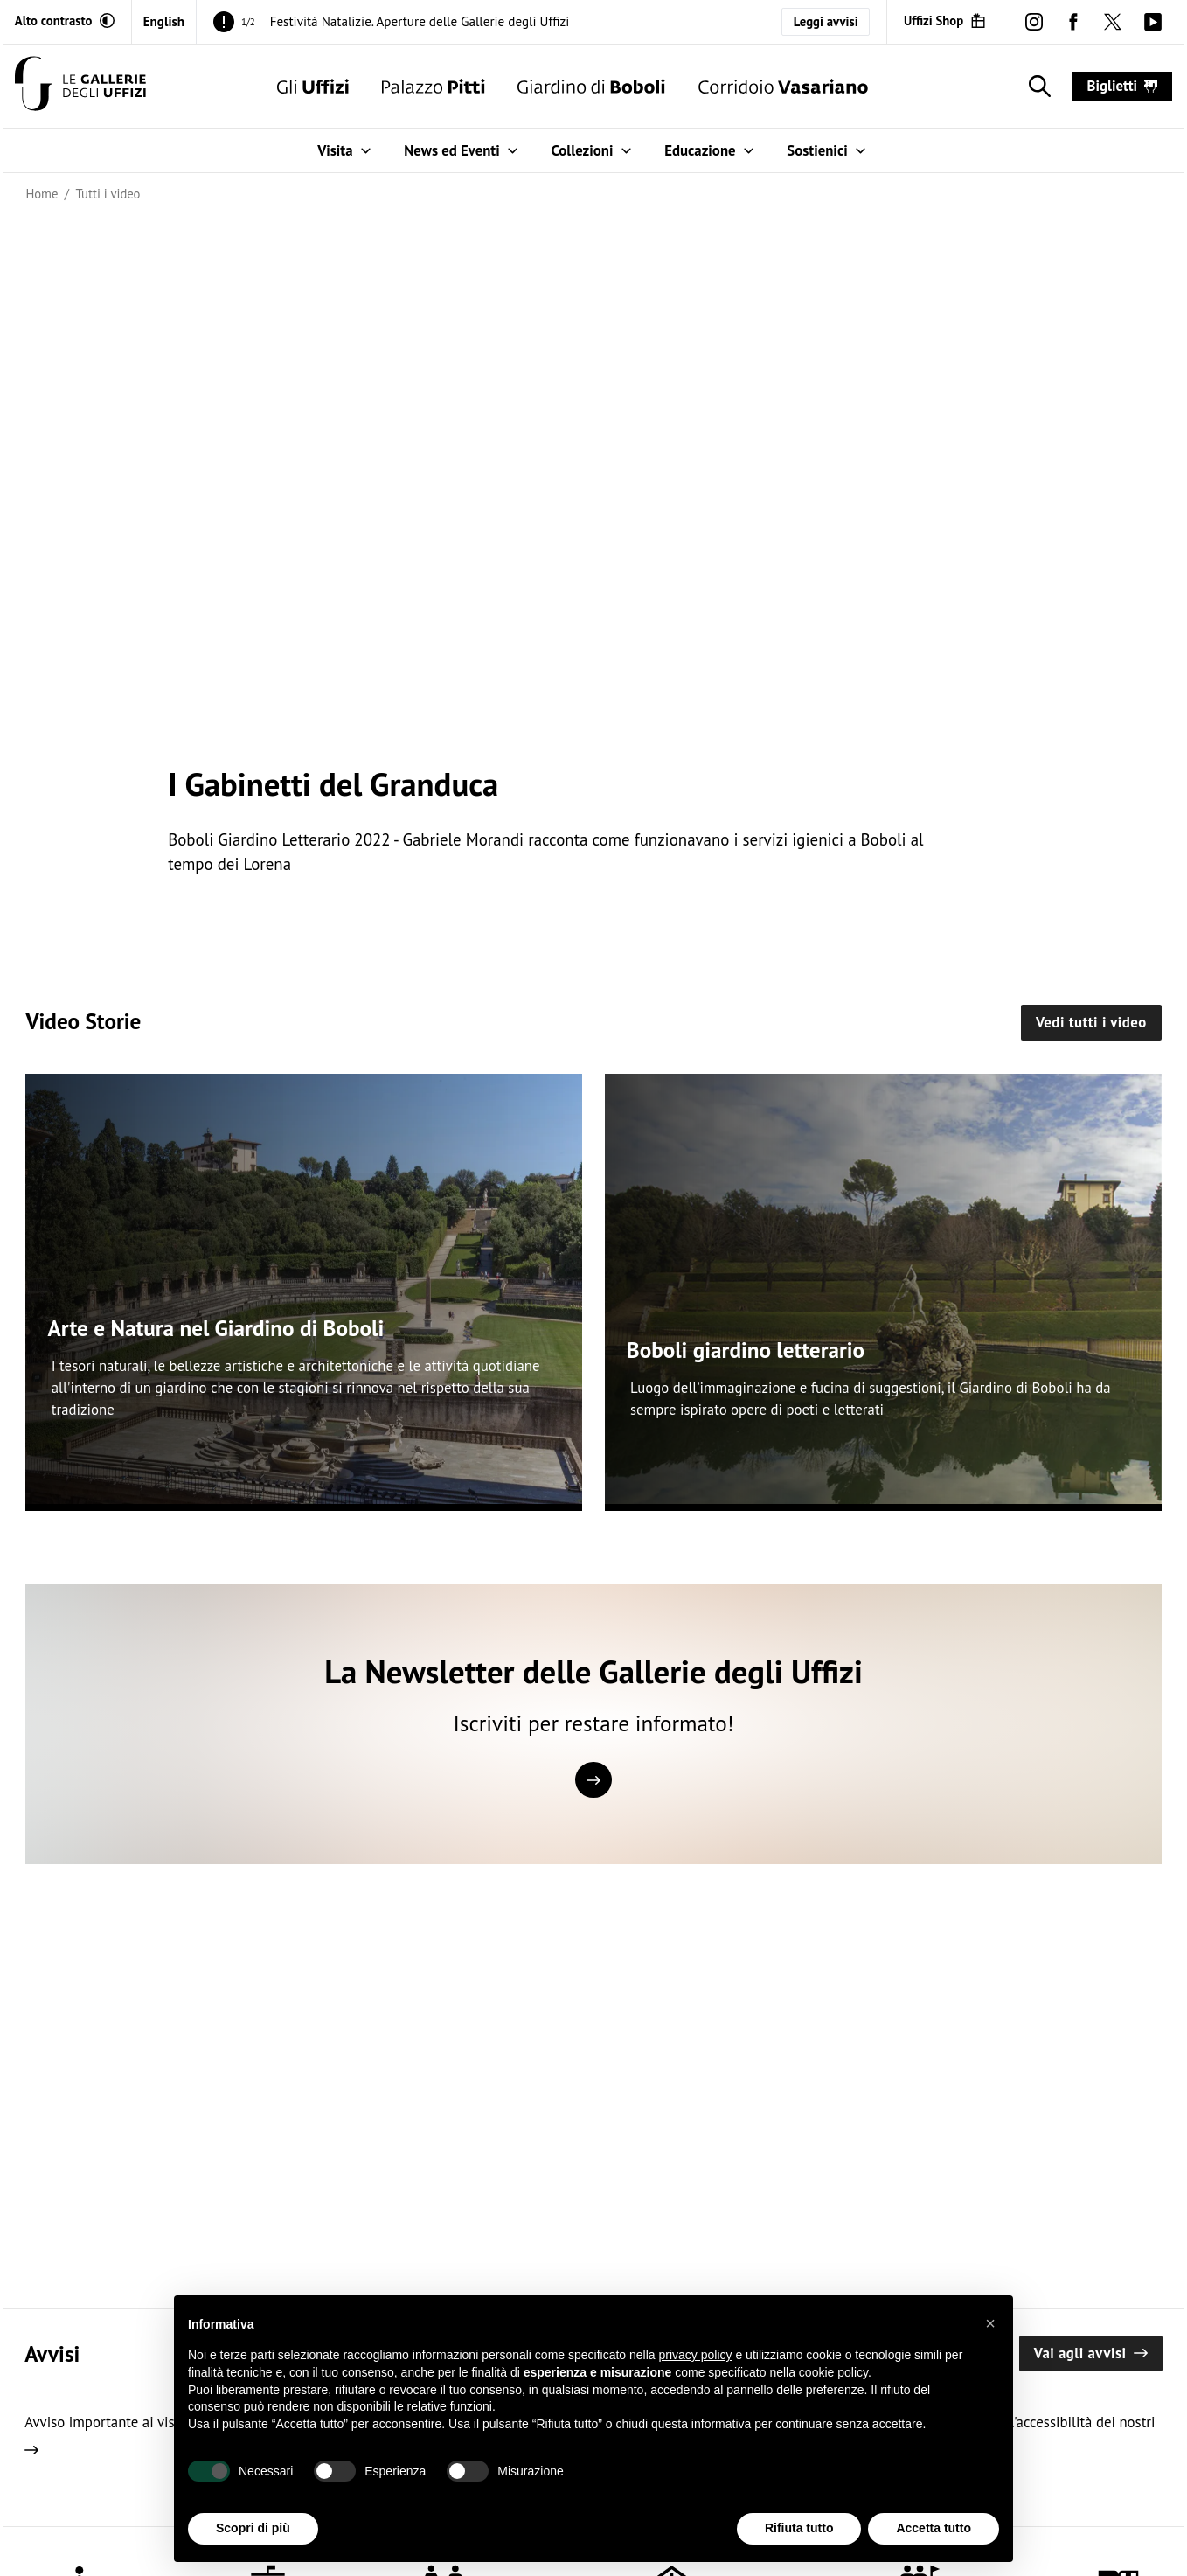 This screenshot has width=1187, height=2576. What do you see at coordinates (1122, 85) in the screenshot?
I see `biglietti` at bounding box center [1122, 85].